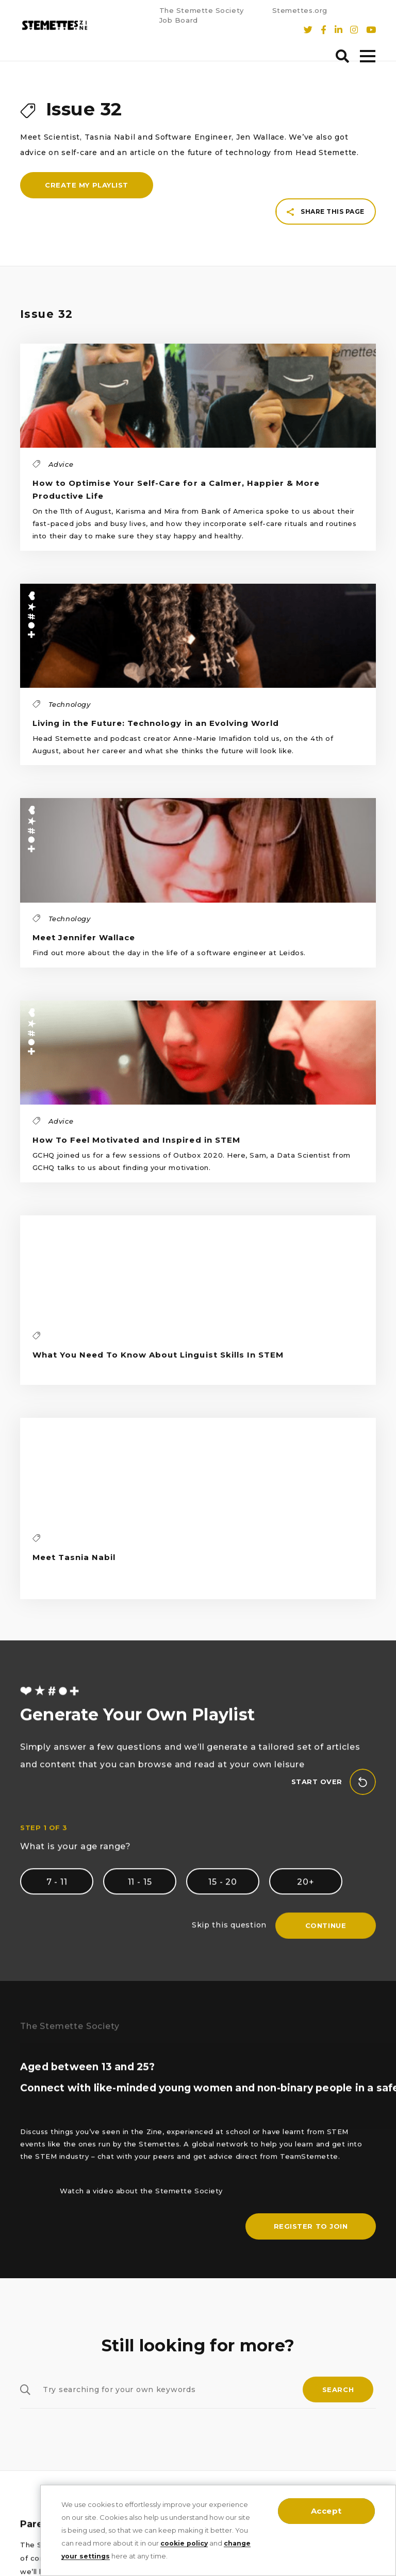  What do you see at coordinates (175, 2347) in the screenshot?
I see `Cookie Settings` at bounding box center [175, 2347].